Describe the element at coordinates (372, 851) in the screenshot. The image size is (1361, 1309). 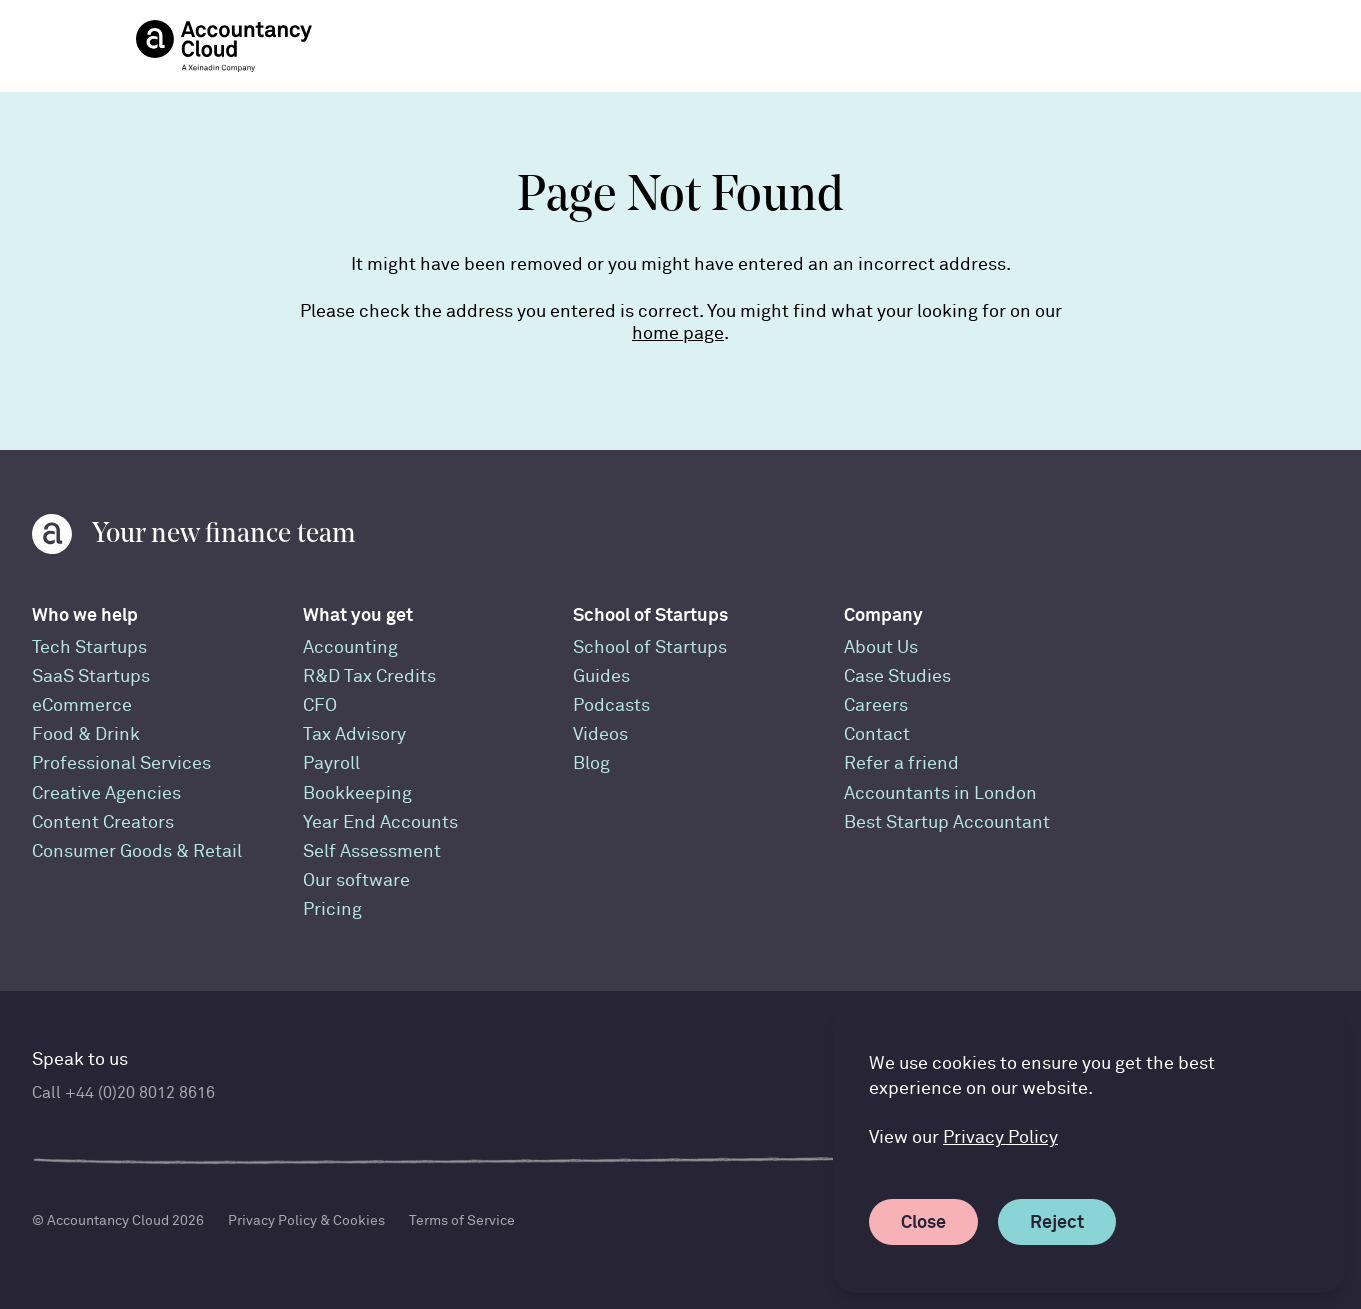
I see `Self Assessment` at that location.